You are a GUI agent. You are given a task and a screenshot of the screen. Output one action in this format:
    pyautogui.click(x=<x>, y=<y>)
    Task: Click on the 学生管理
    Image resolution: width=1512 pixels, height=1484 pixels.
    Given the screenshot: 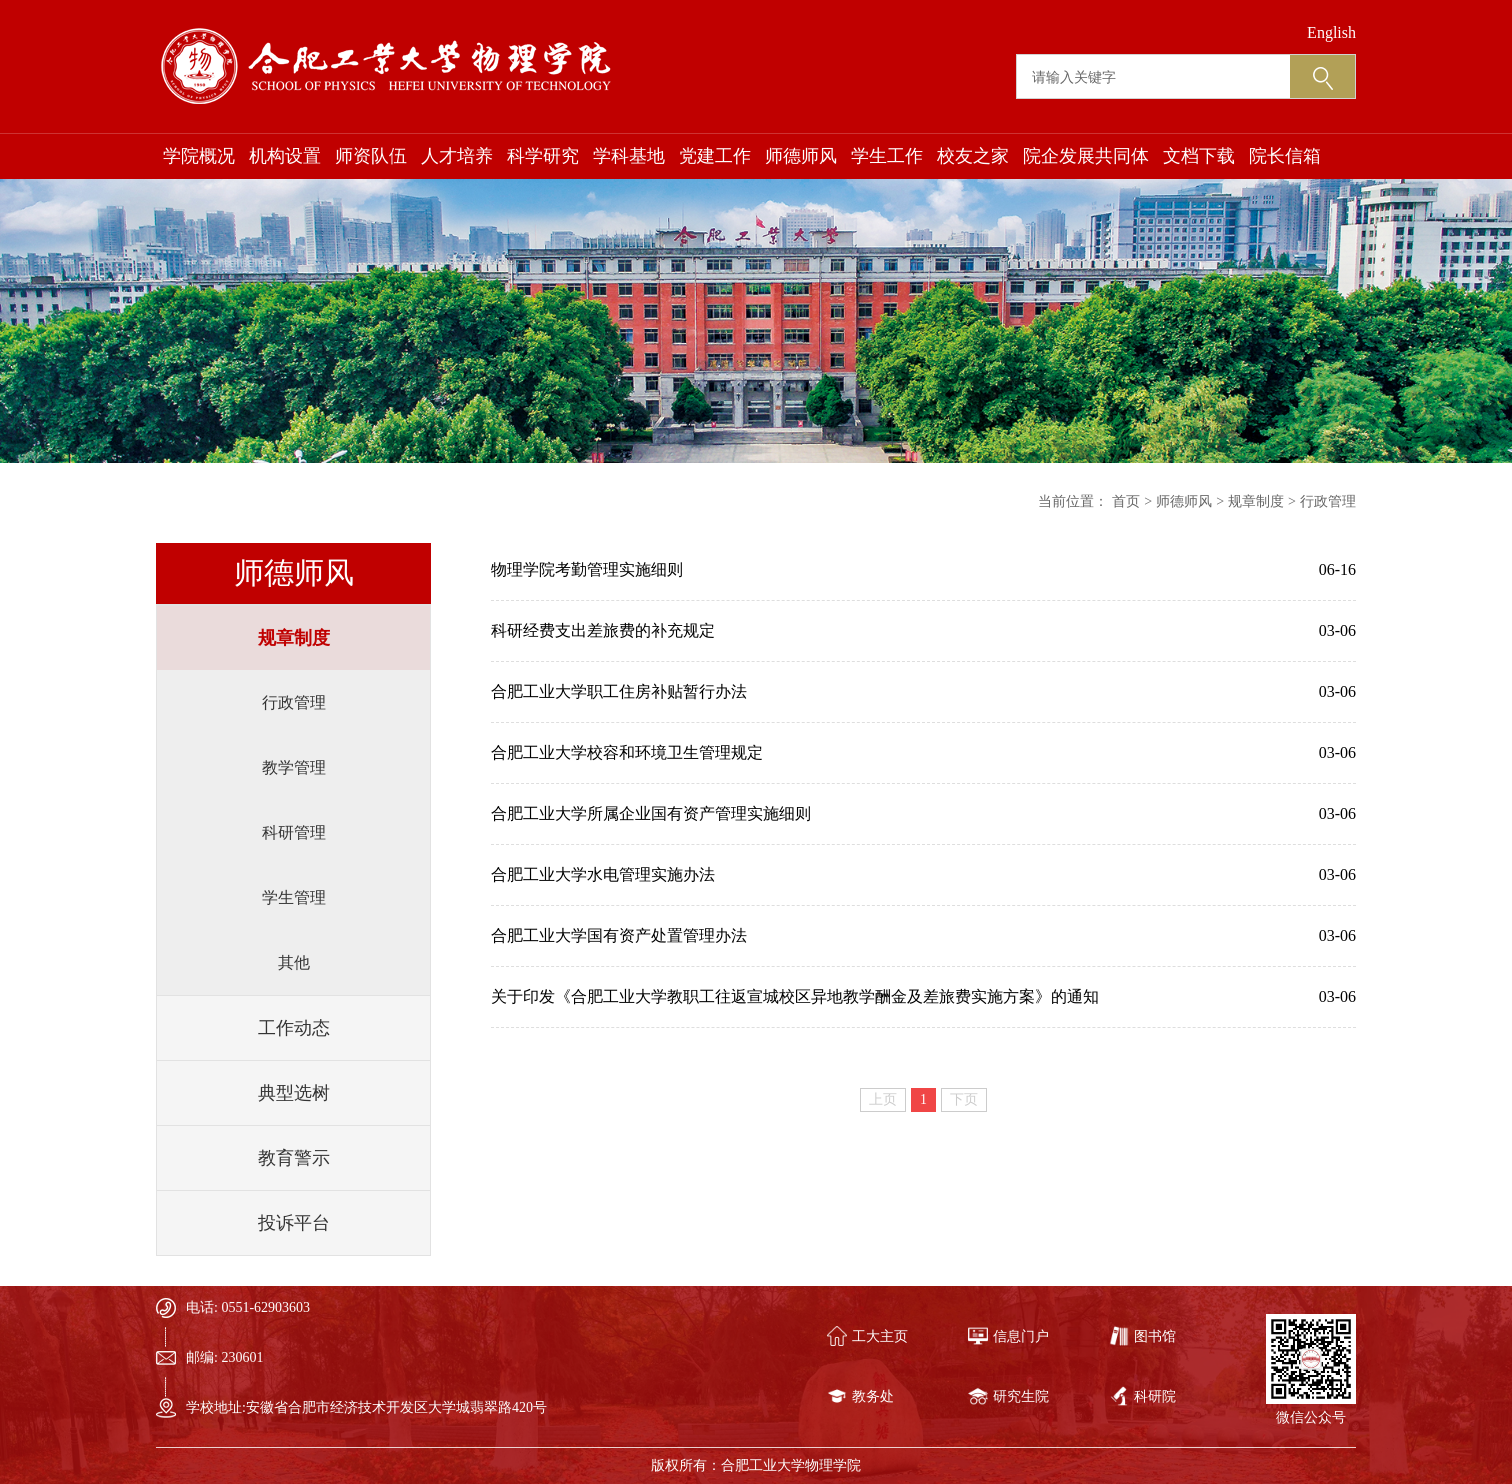 What is the action you would take?
    pyautogui.click(x=294, y=897)
    